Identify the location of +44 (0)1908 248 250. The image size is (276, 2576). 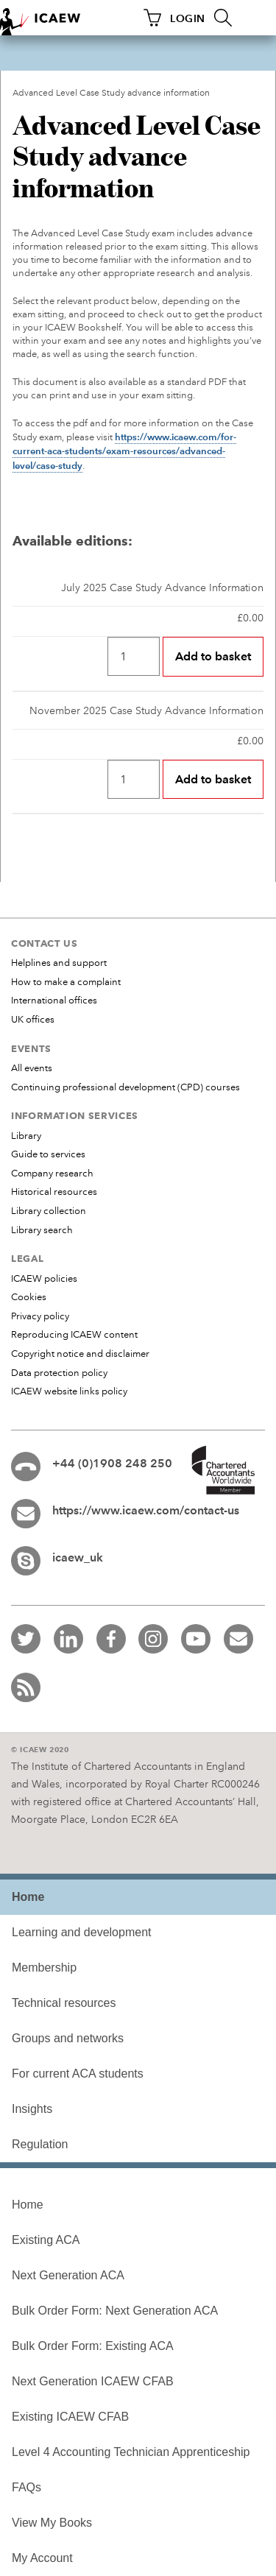
(112, 1463).